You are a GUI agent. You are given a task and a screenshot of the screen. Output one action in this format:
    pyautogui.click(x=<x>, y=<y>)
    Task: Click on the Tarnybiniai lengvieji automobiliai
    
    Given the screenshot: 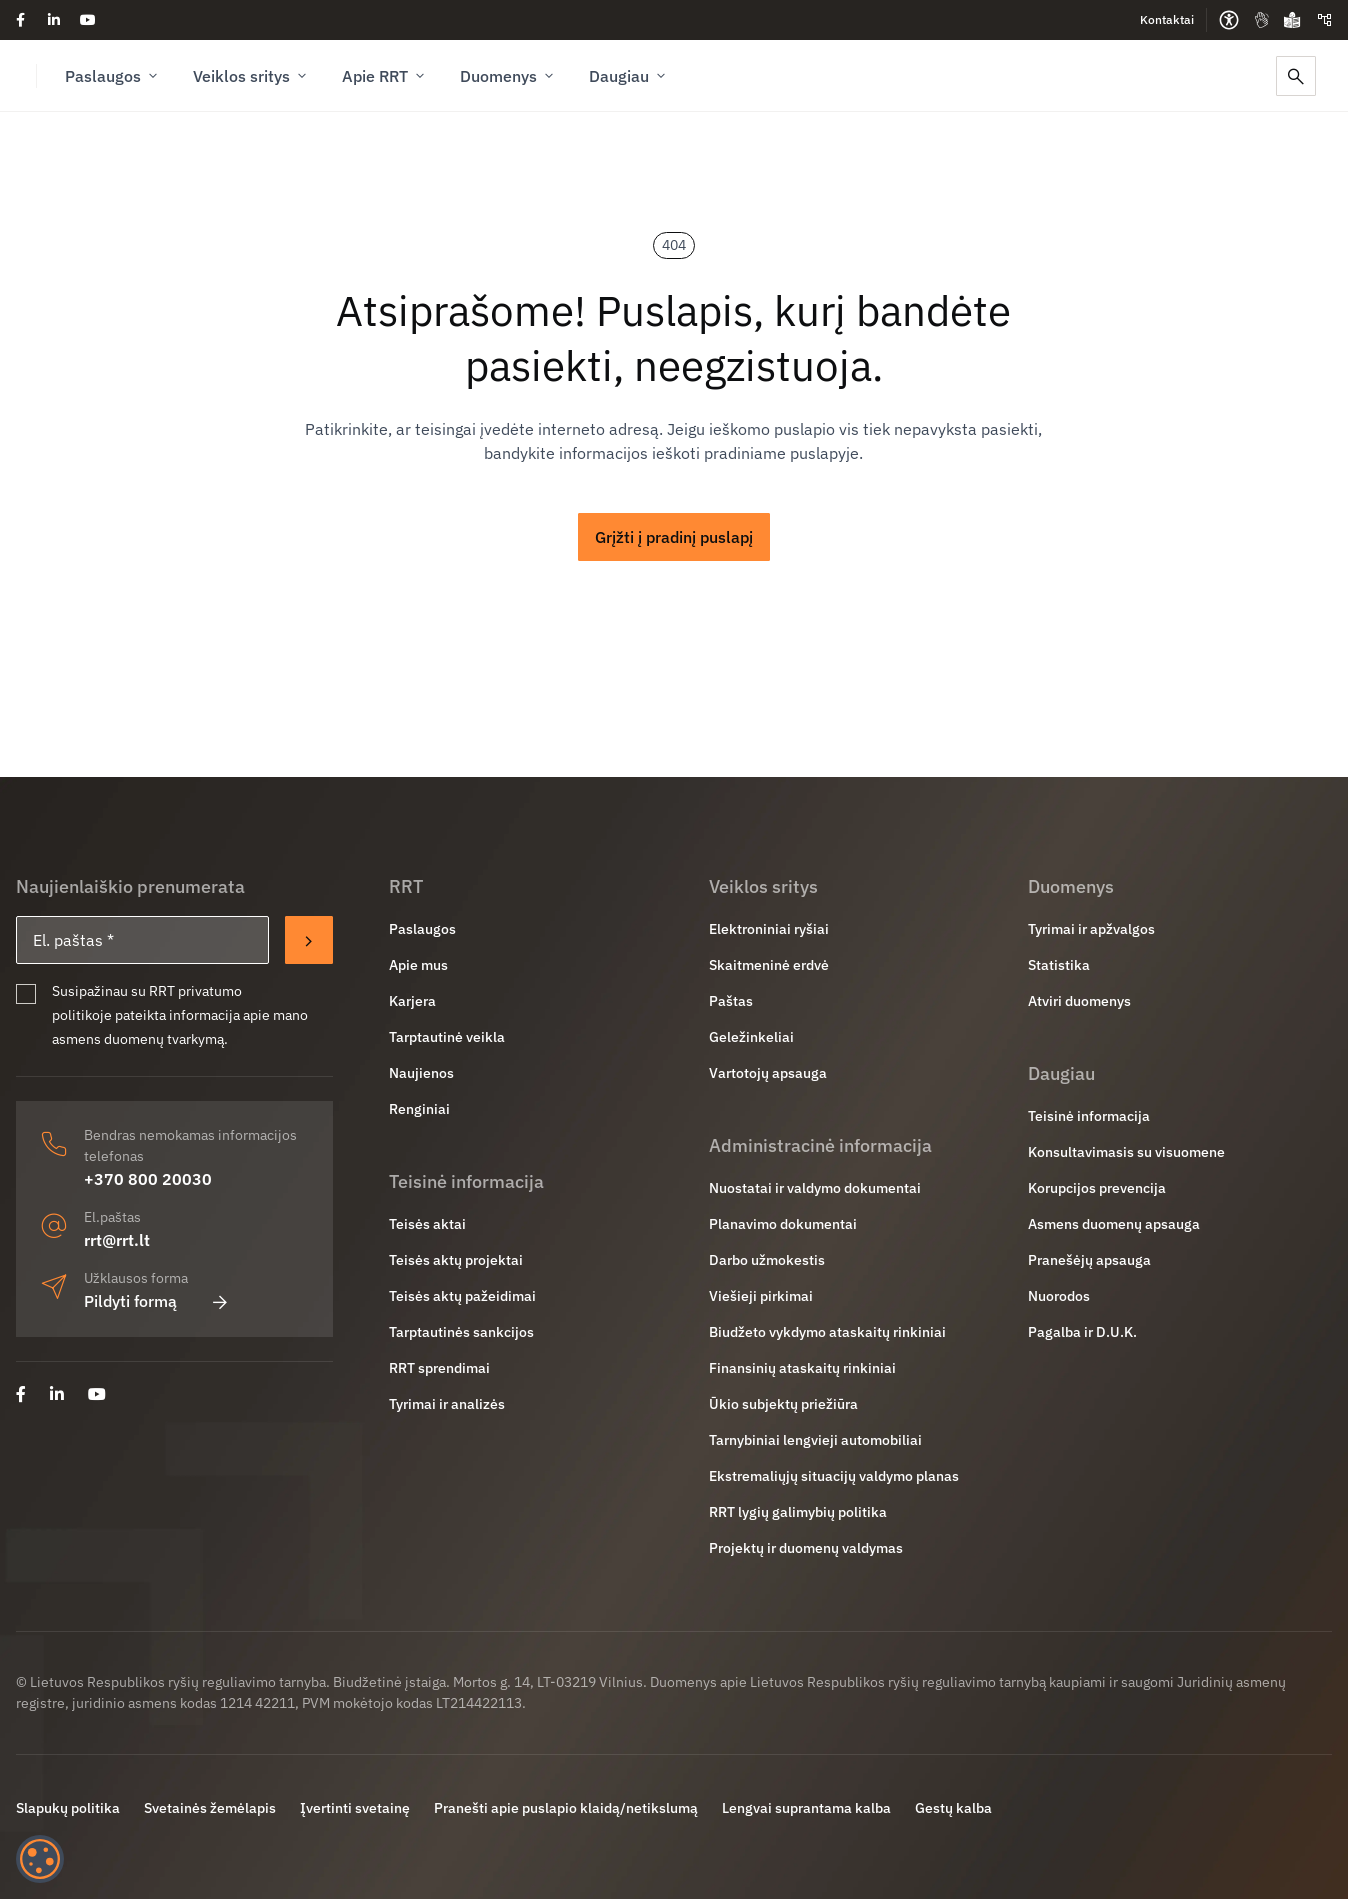 What is the action you would take?
    pyautogui.click(x=815, y=1440)
    